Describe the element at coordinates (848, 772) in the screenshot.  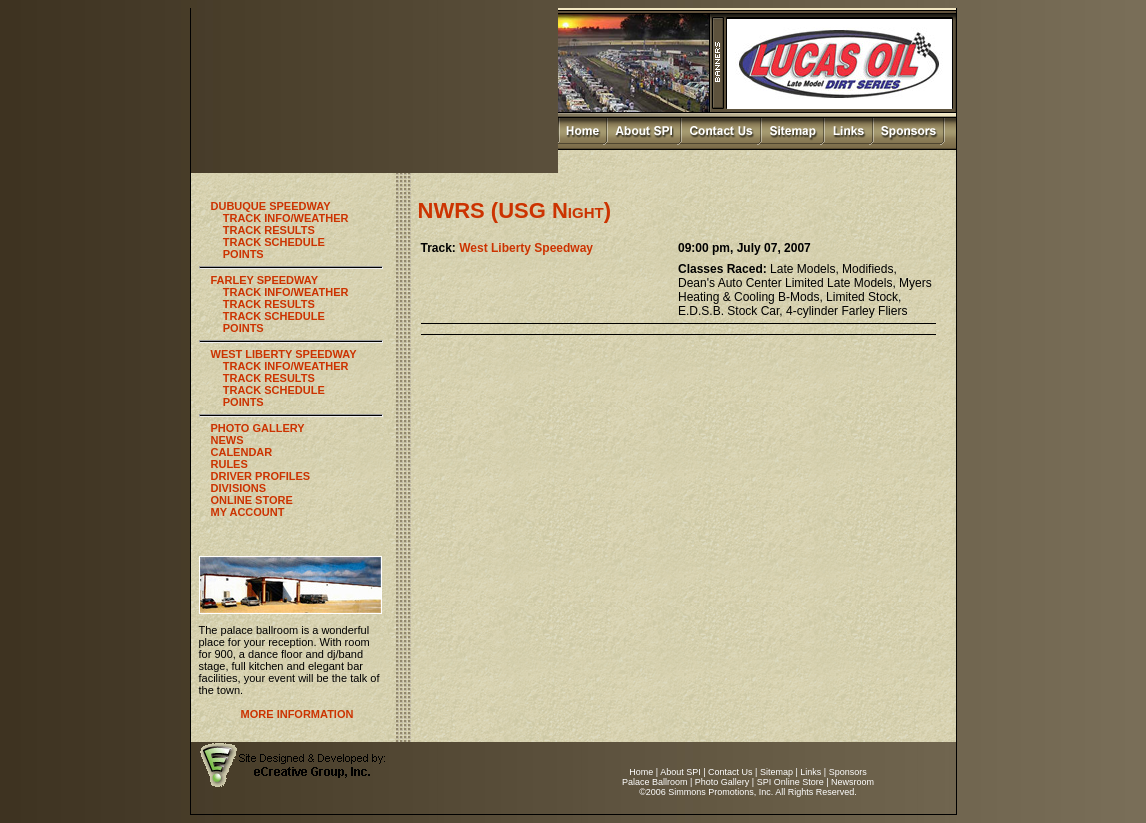
I see `Sponsors` at that location.